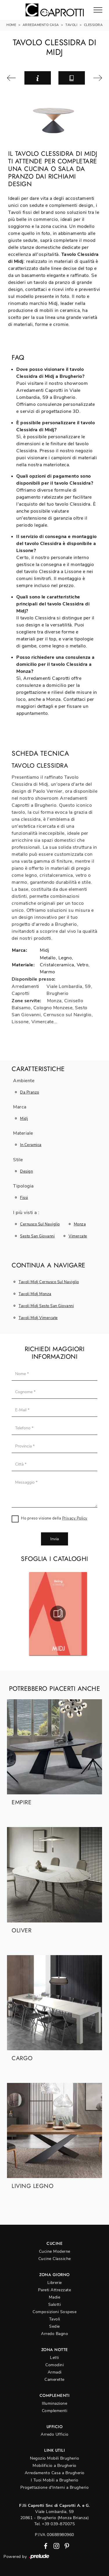  I want to click on +39 039-870075, so click(58, 2524).